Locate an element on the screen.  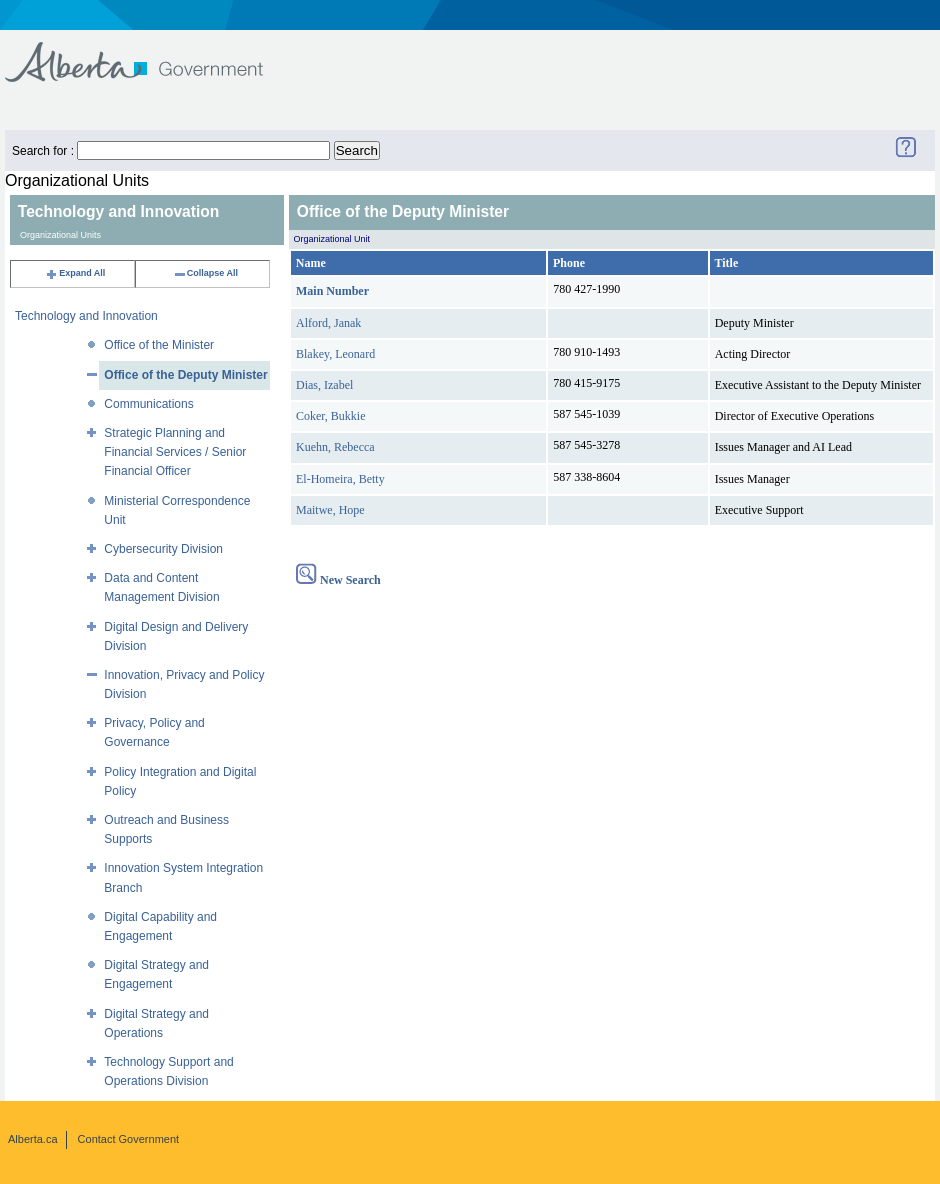
Alberta.ca is located at coordinates (33, 1139).